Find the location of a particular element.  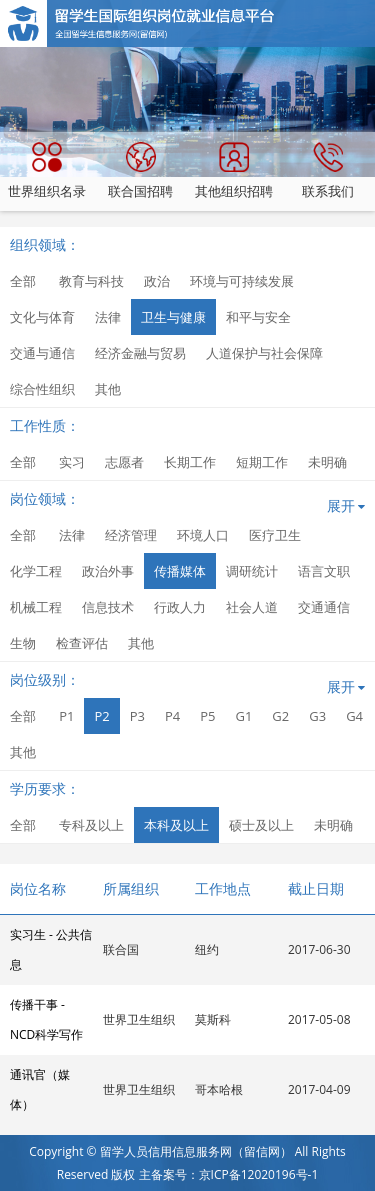

综合性组织 is located at coordinates (42, 389).